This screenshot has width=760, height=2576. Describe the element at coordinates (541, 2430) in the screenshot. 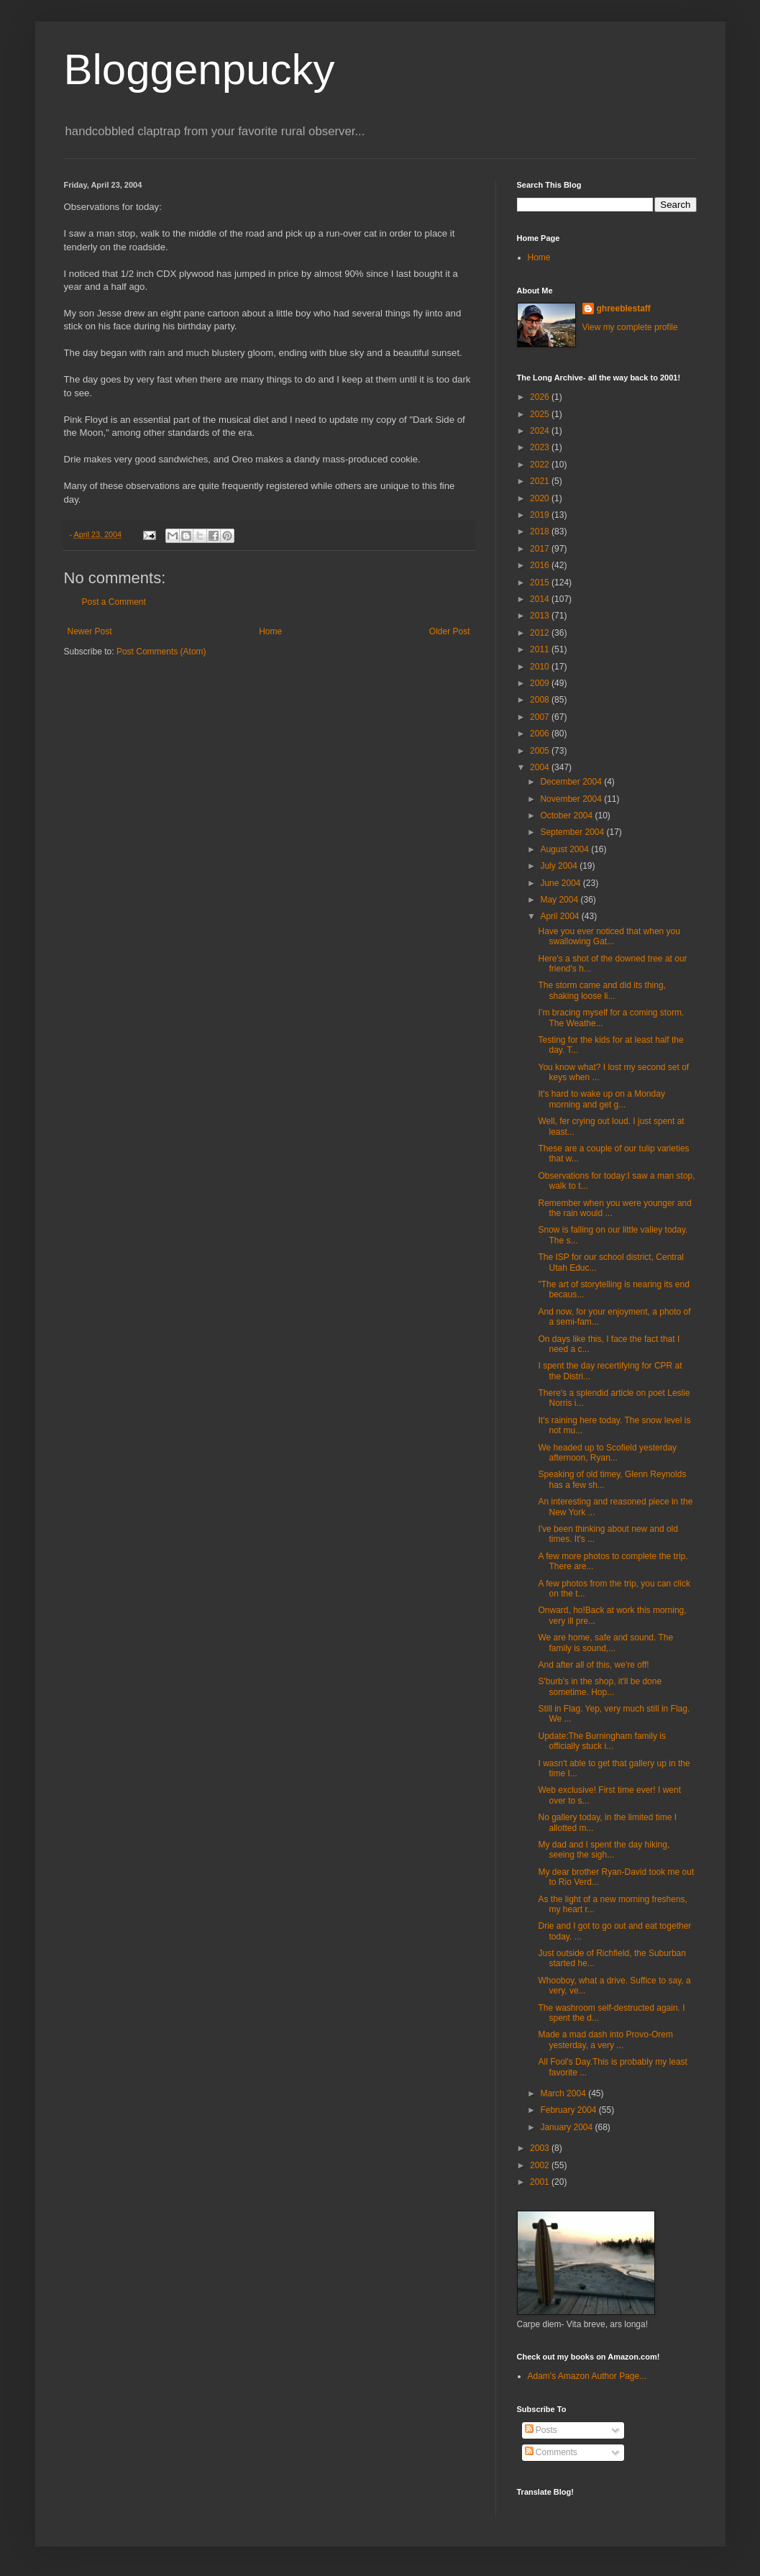

I see `Posts` at that location.